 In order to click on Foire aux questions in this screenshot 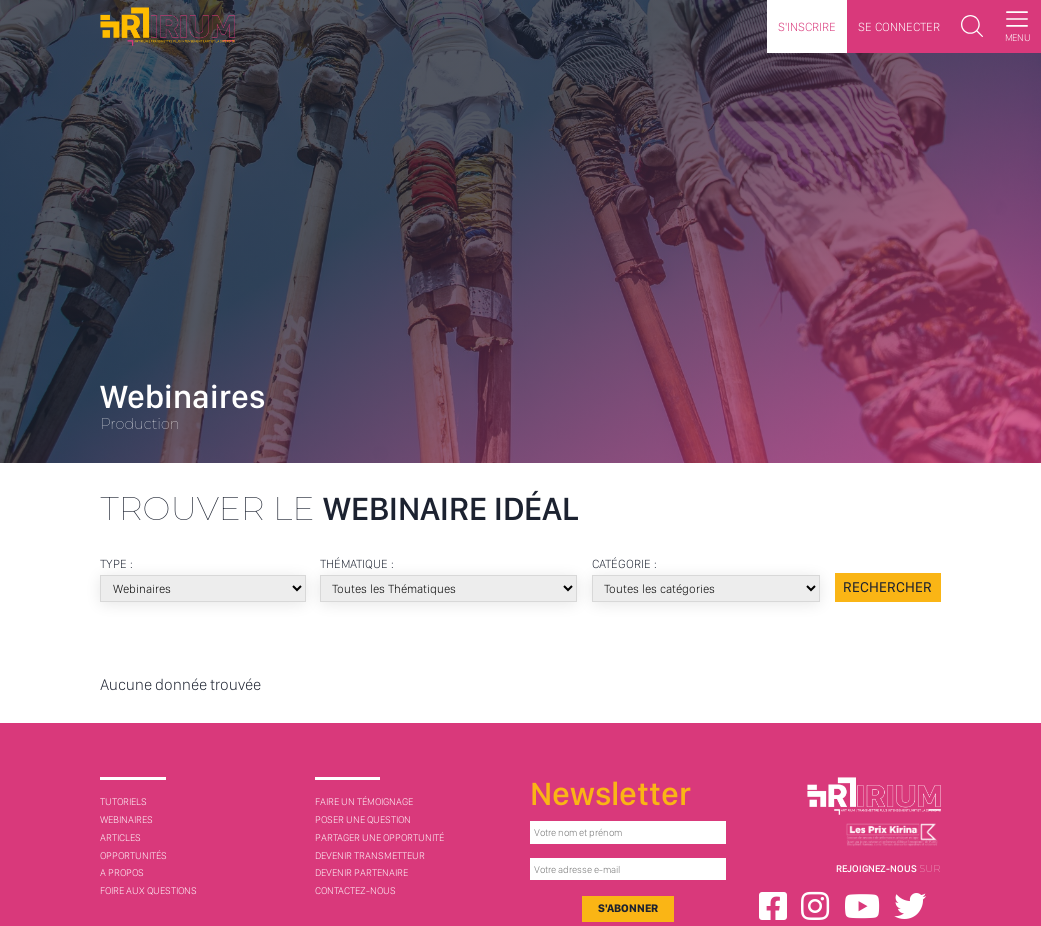, I will do `click(148, 890)`.